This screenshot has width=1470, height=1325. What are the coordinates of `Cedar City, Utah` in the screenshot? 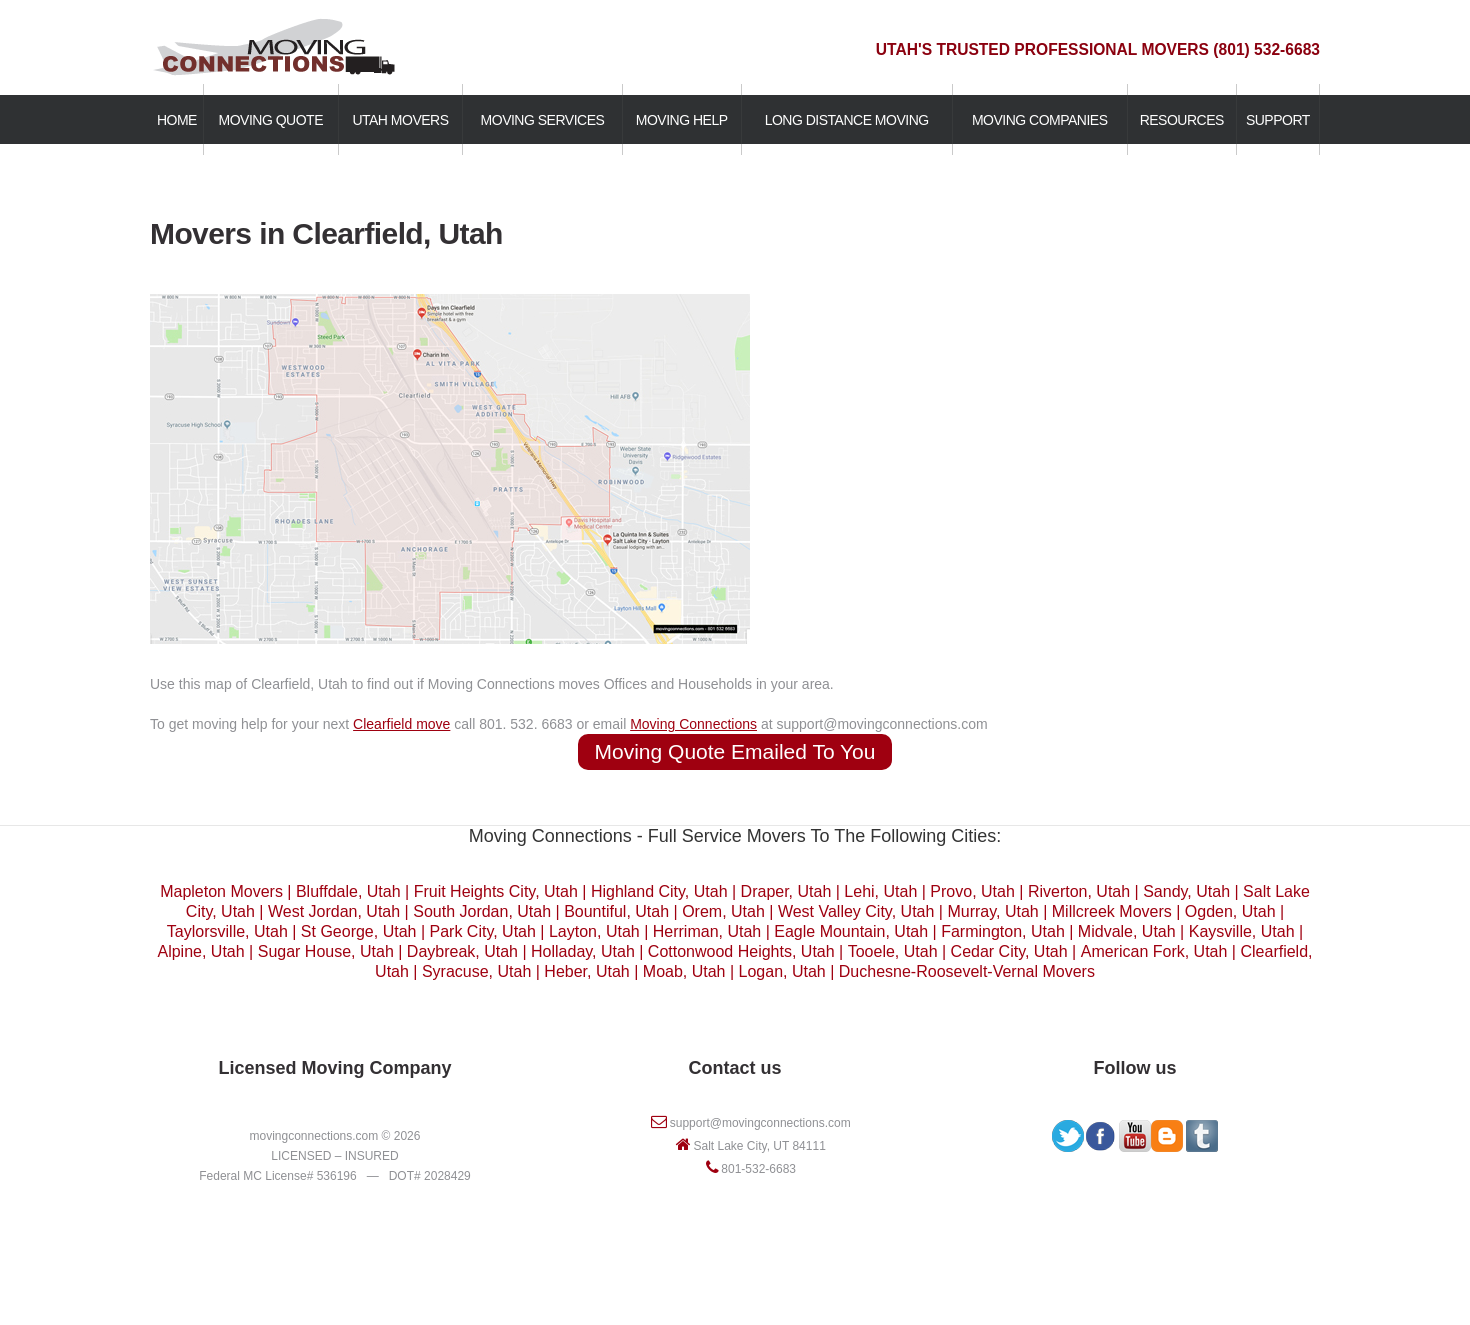 It's located at (1009, 951).